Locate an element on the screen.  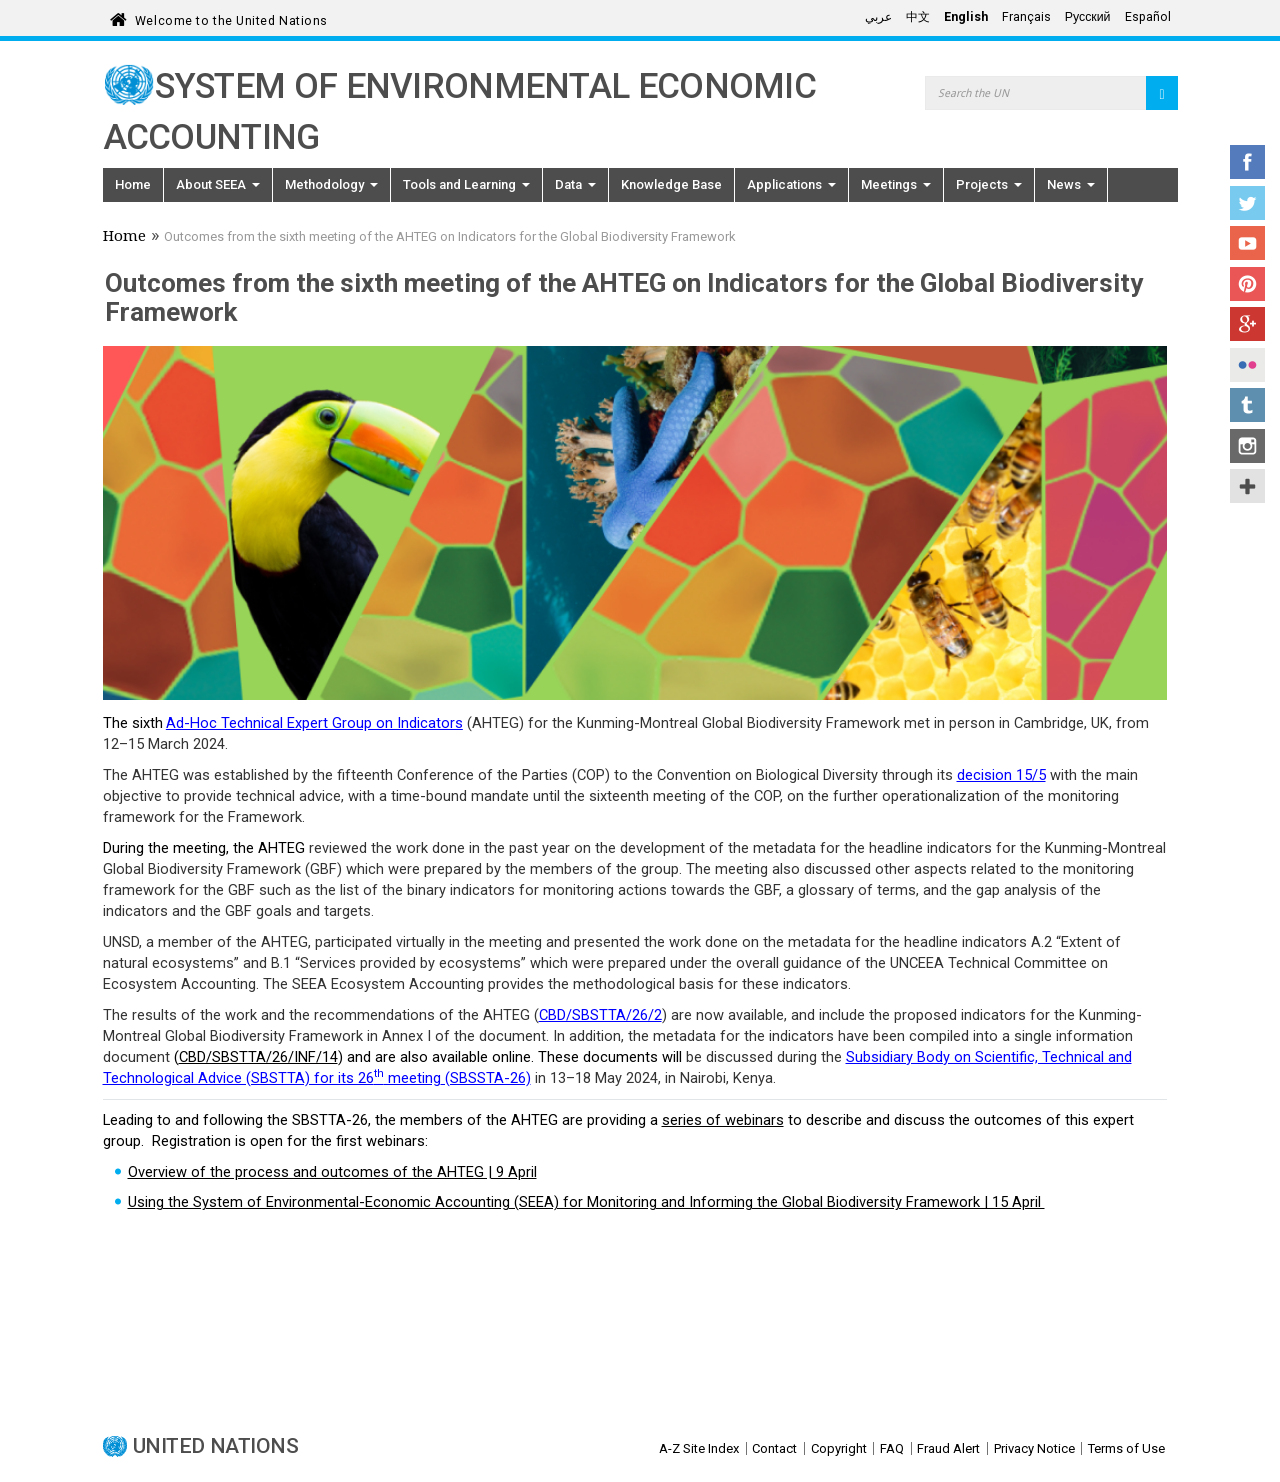
CBD/SBSTTA/26/2 is located at coordinates (600, 1015).